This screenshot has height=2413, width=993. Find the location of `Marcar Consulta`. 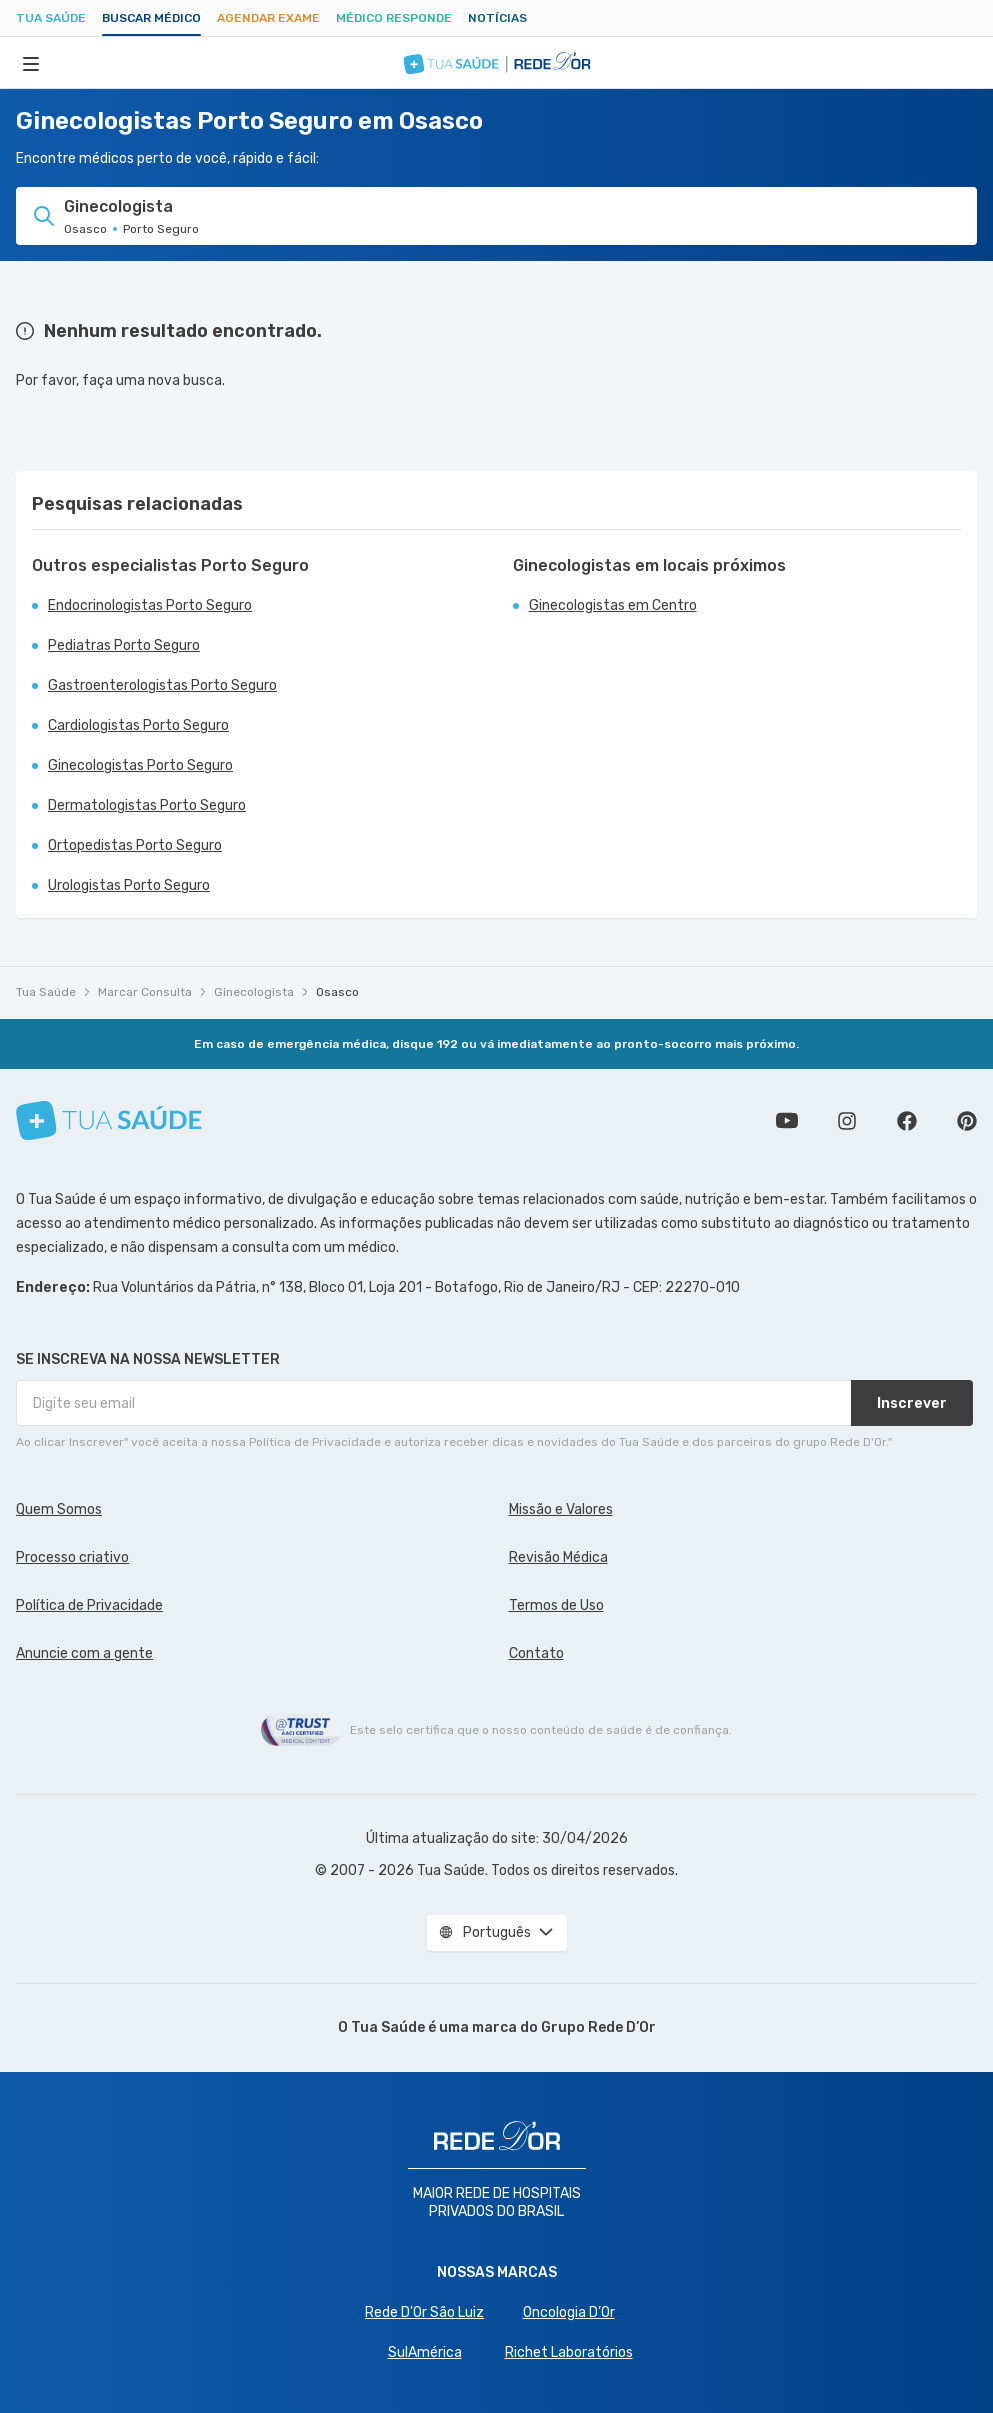

Marcar Consulta is located at coordinates (145, 992).